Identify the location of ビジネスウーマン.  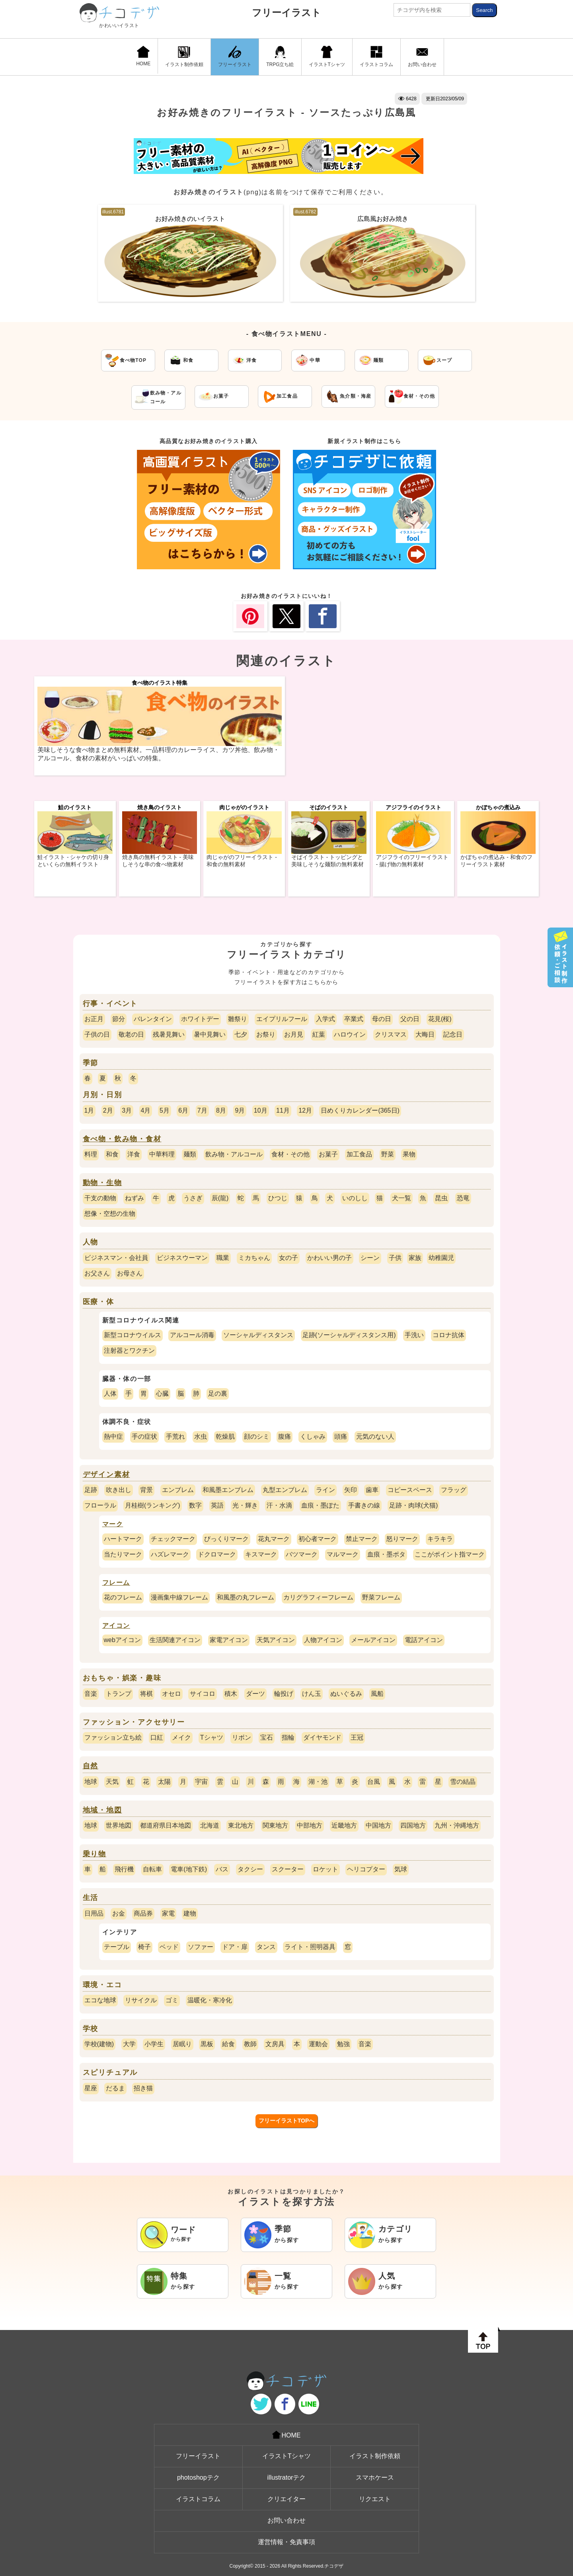
(182, 1257).